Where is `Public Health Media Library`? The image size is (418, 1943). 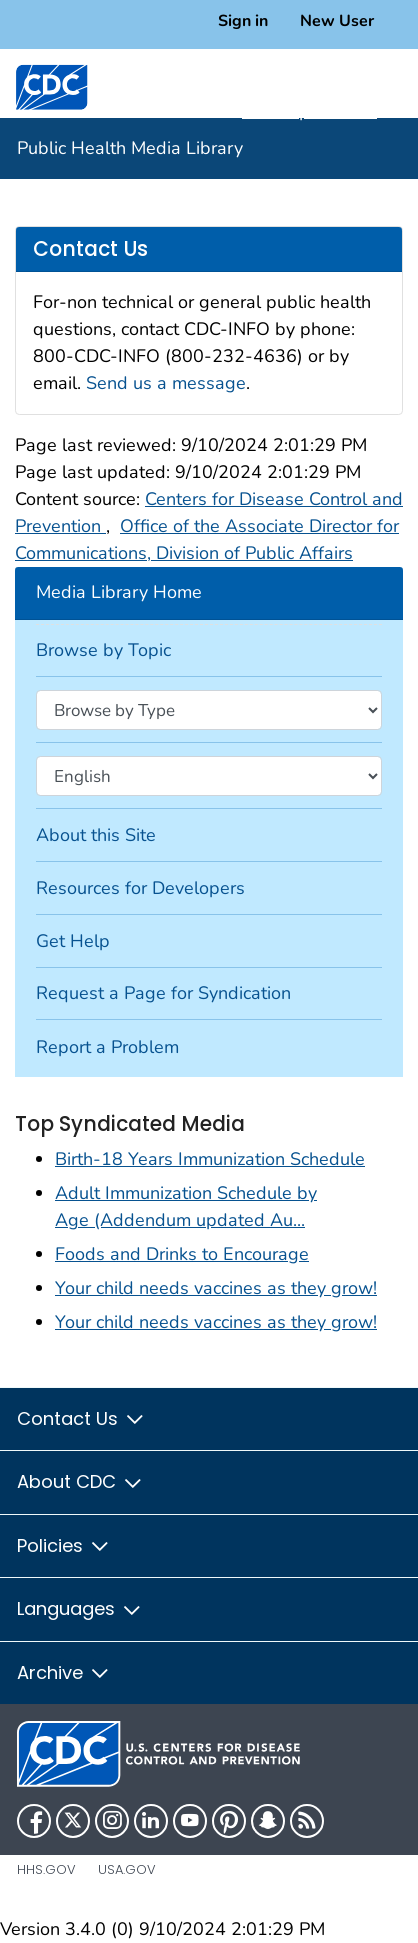 Public Health Media Library is located at coordinates (130, 148).